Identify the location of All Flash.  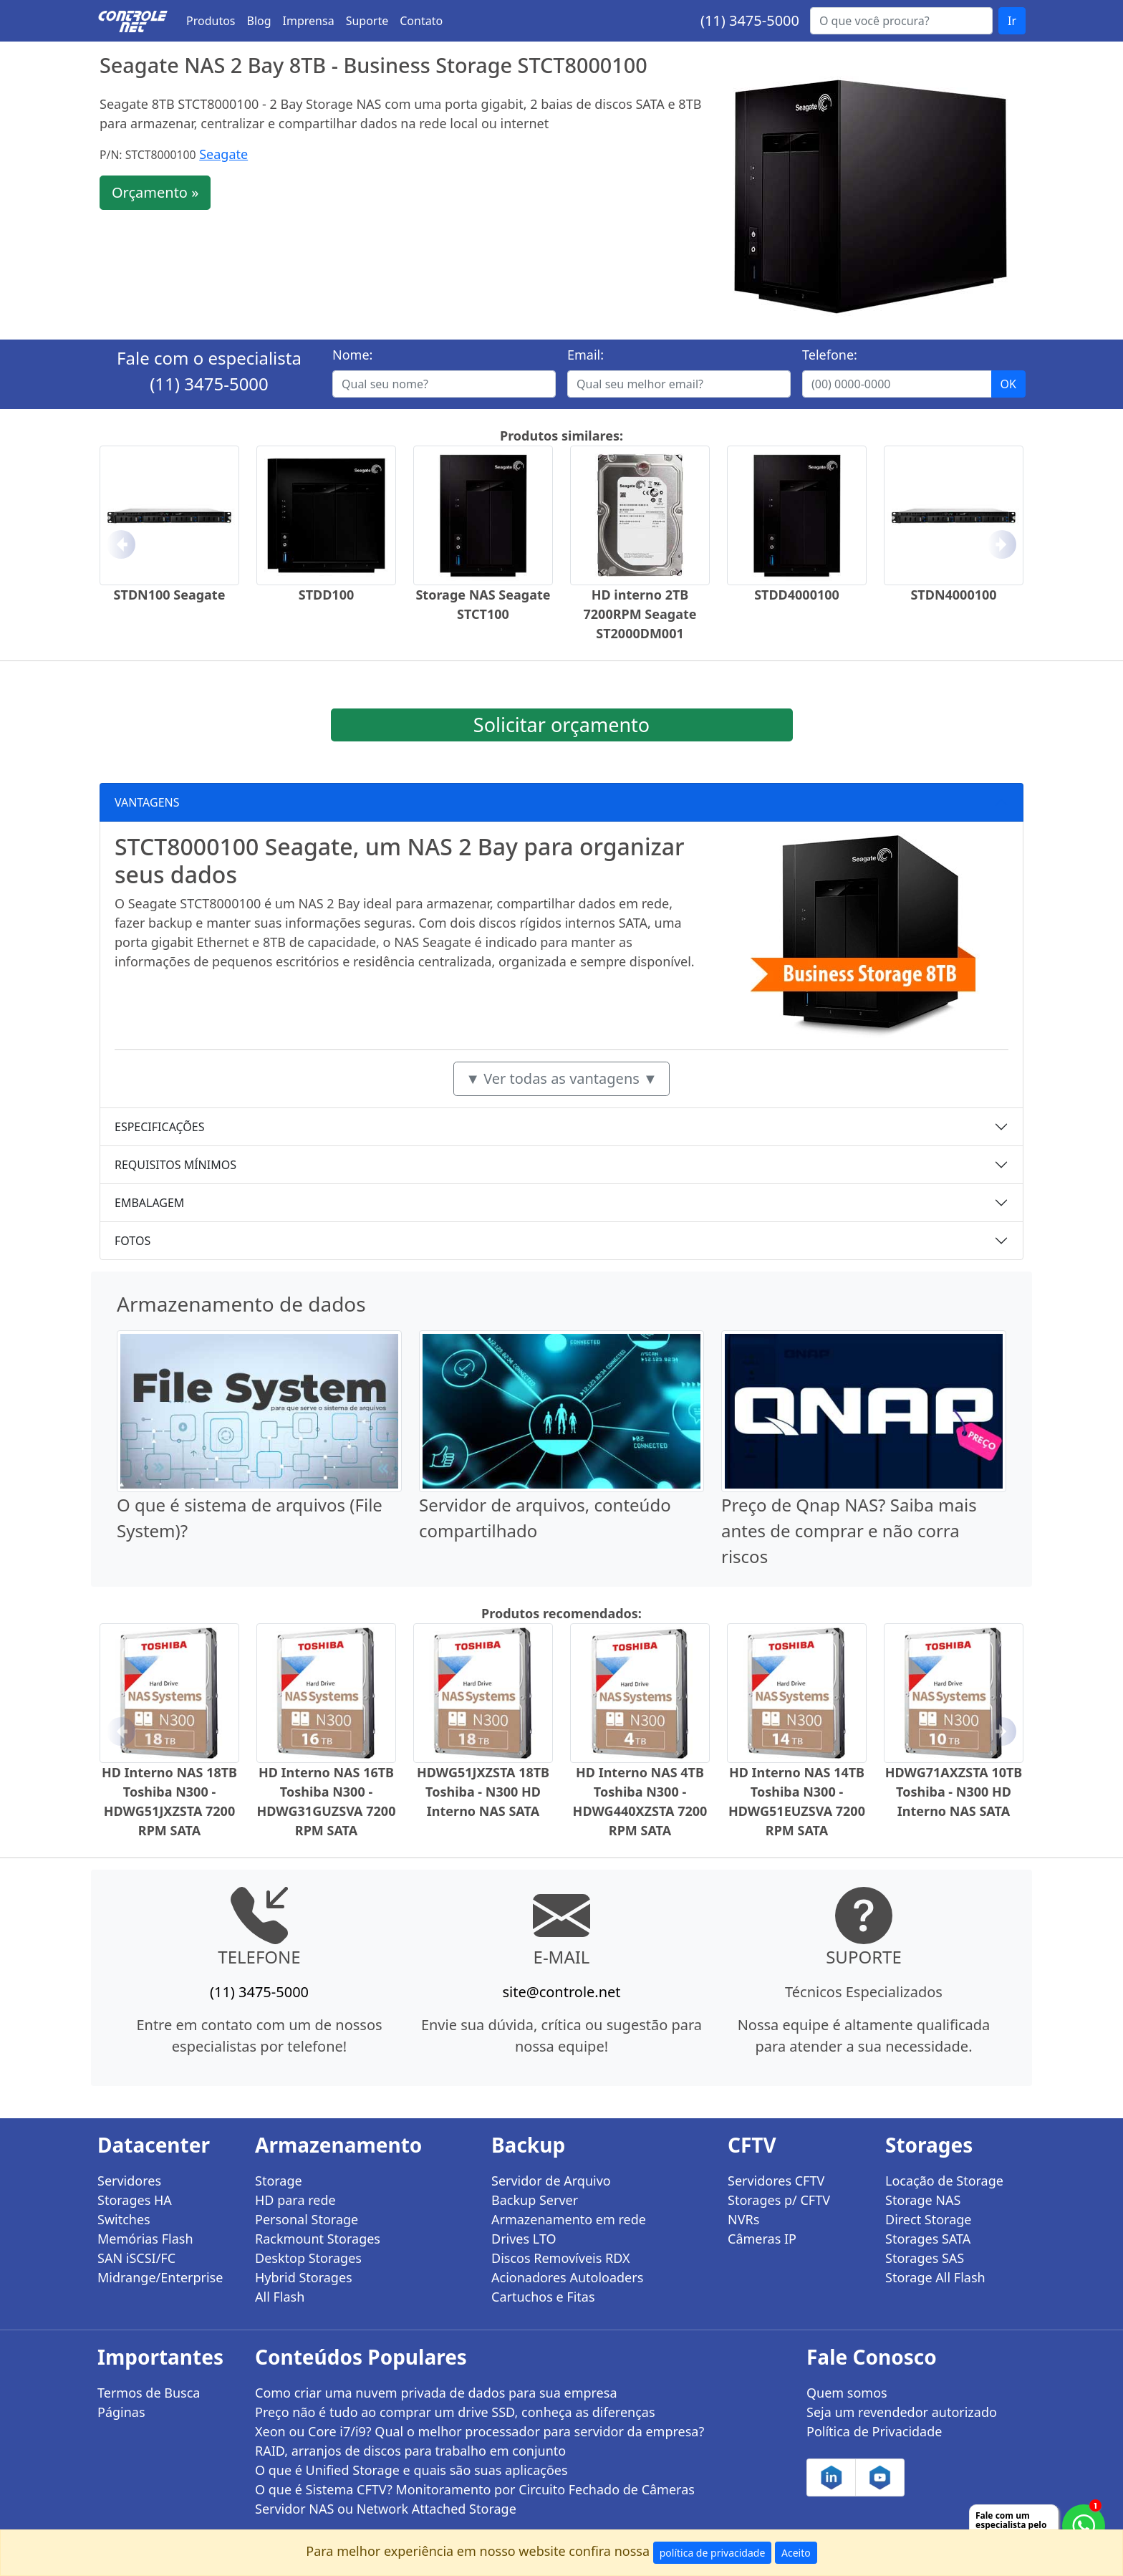
(279, 2296).